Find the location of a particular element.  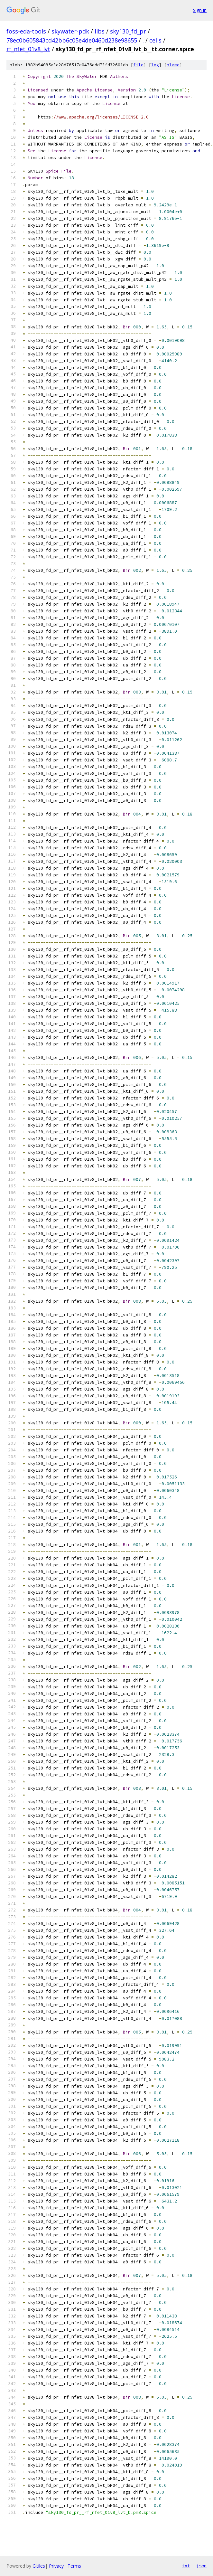

sky130_fd_pr is located at coordinates (128, 31).